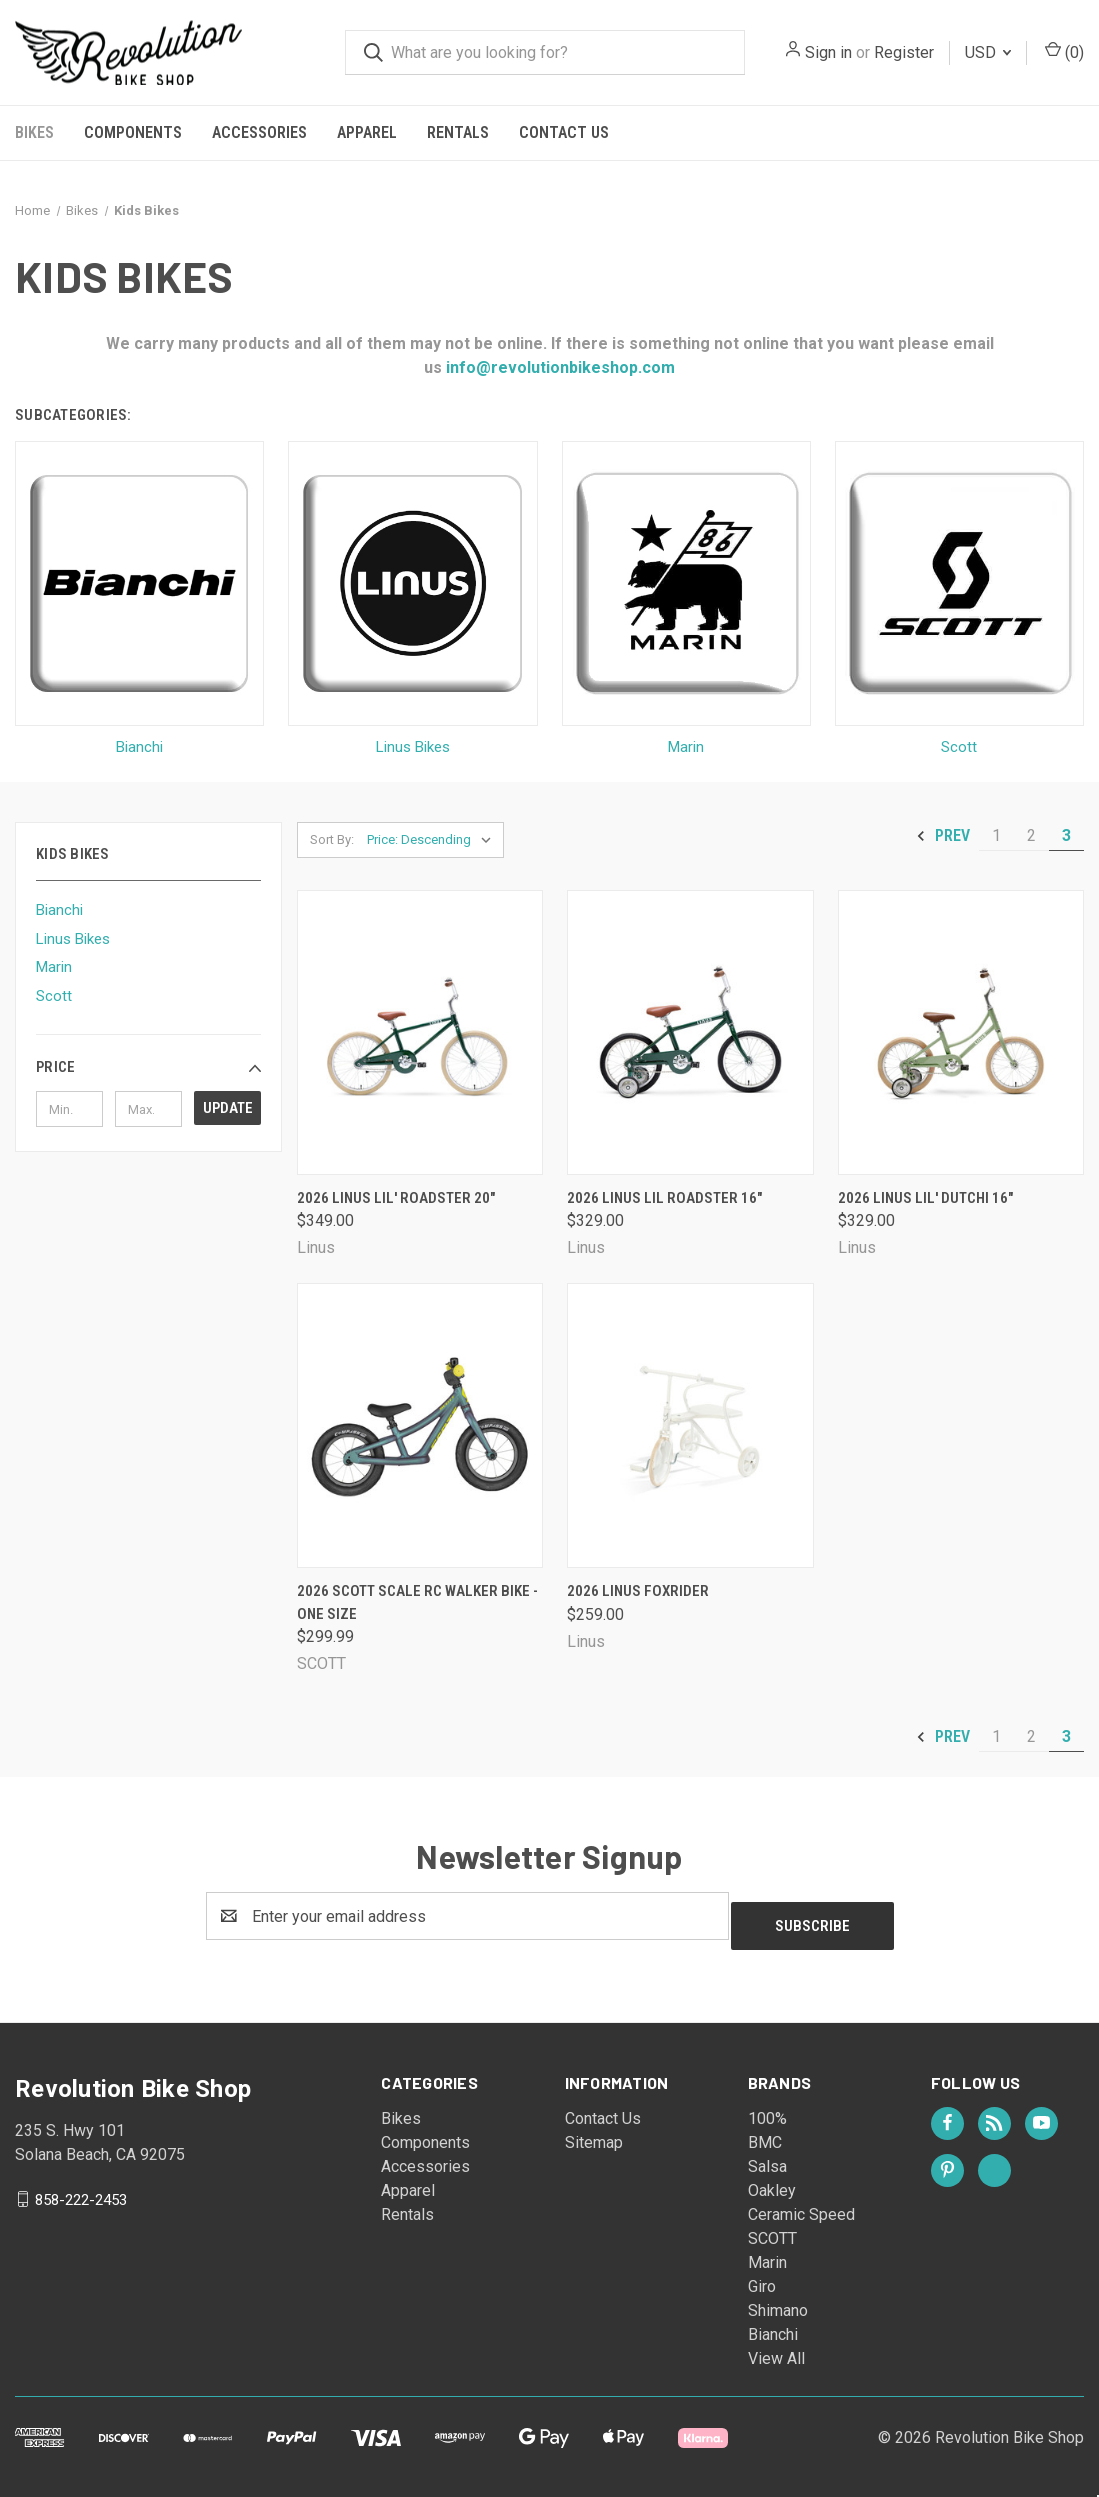  I want to click on Shimano, so click(778, 2300).